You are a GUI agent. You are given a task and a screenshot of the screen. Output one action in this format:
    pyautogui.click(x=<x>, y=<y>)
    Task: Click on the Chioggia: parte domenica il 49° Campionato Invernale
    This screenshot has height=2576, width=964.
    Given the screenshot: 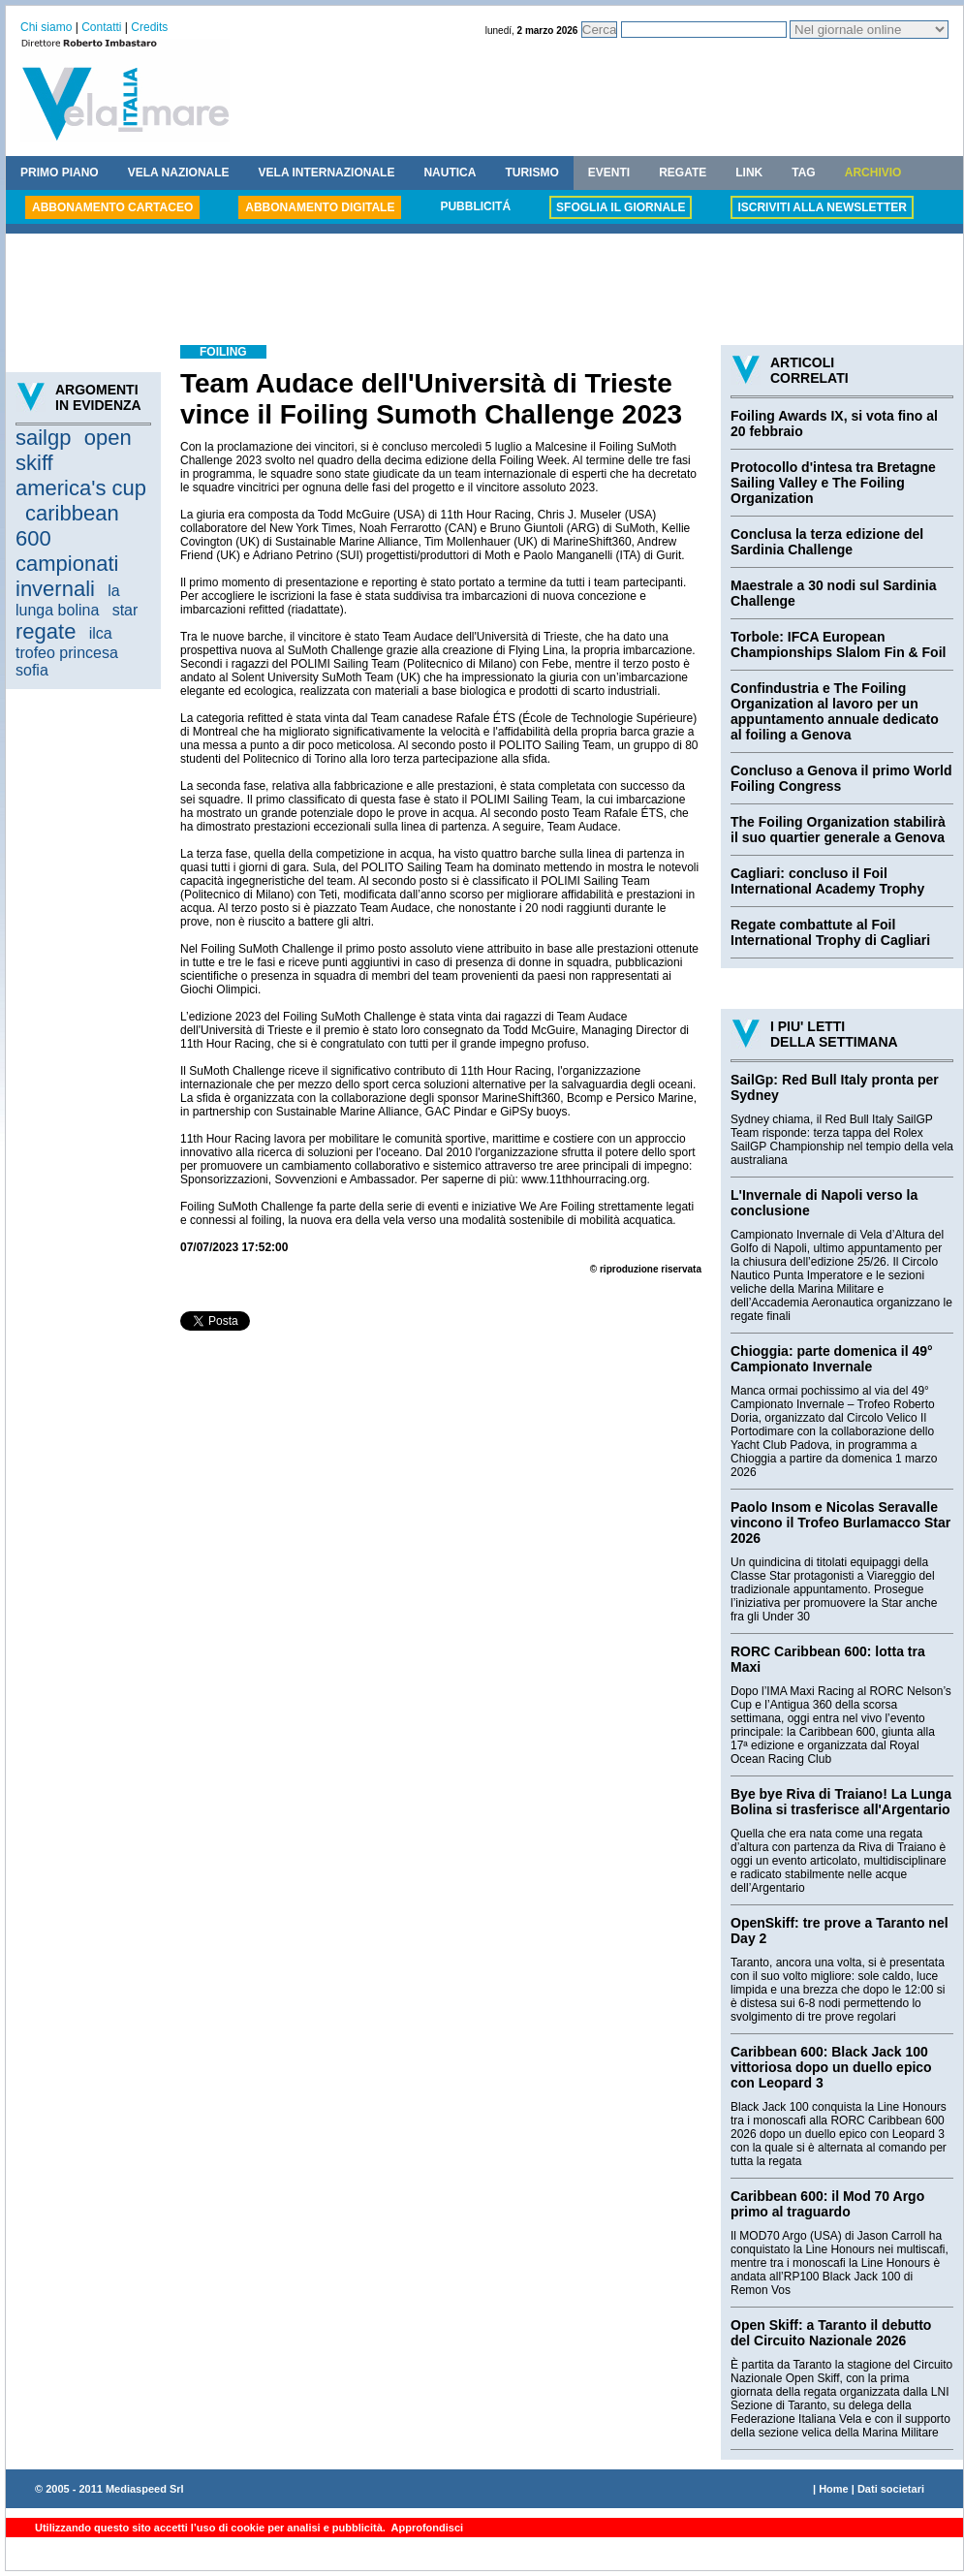 What is the action you would take?
    pyautogui.click(x=832, y=1358)
    